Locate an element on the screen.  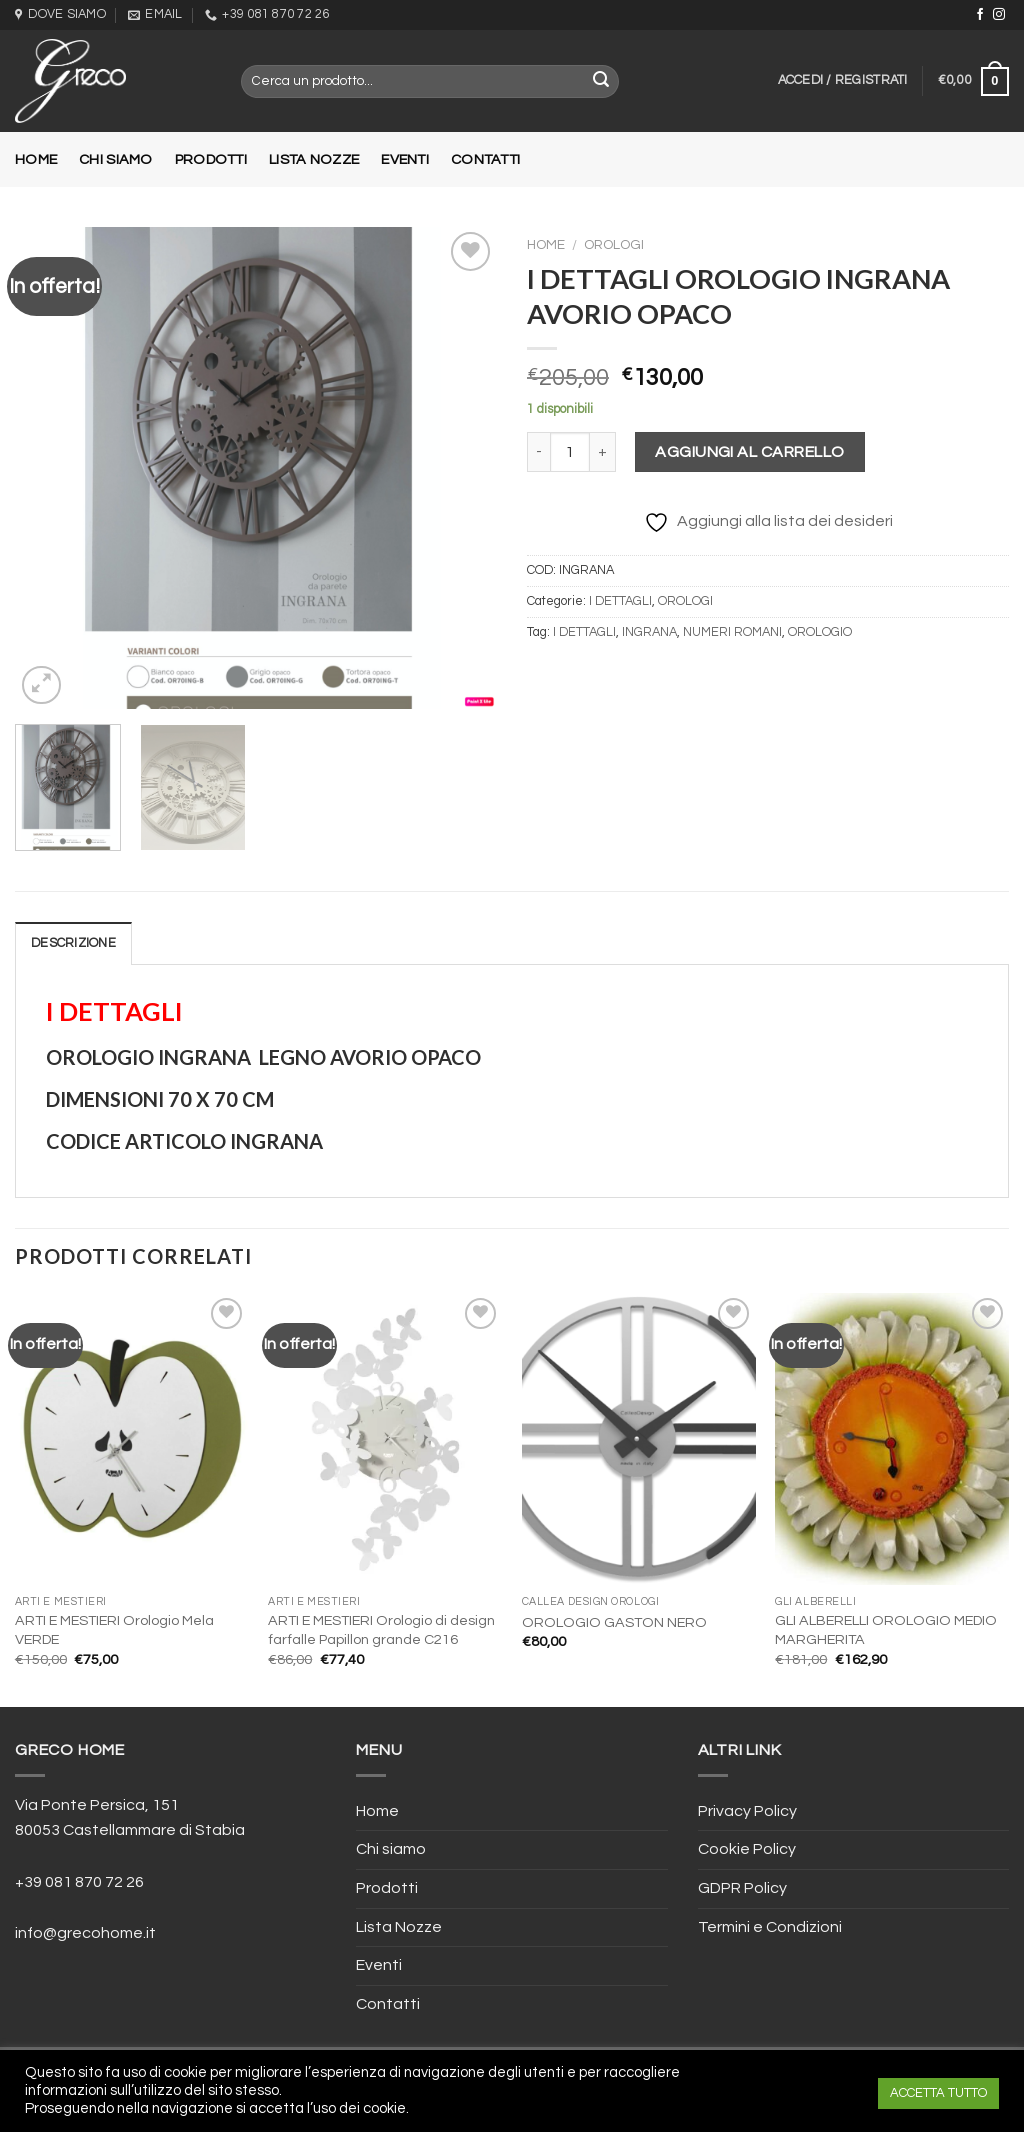
info@grecohome.it is located at coordinates (85, 1933).